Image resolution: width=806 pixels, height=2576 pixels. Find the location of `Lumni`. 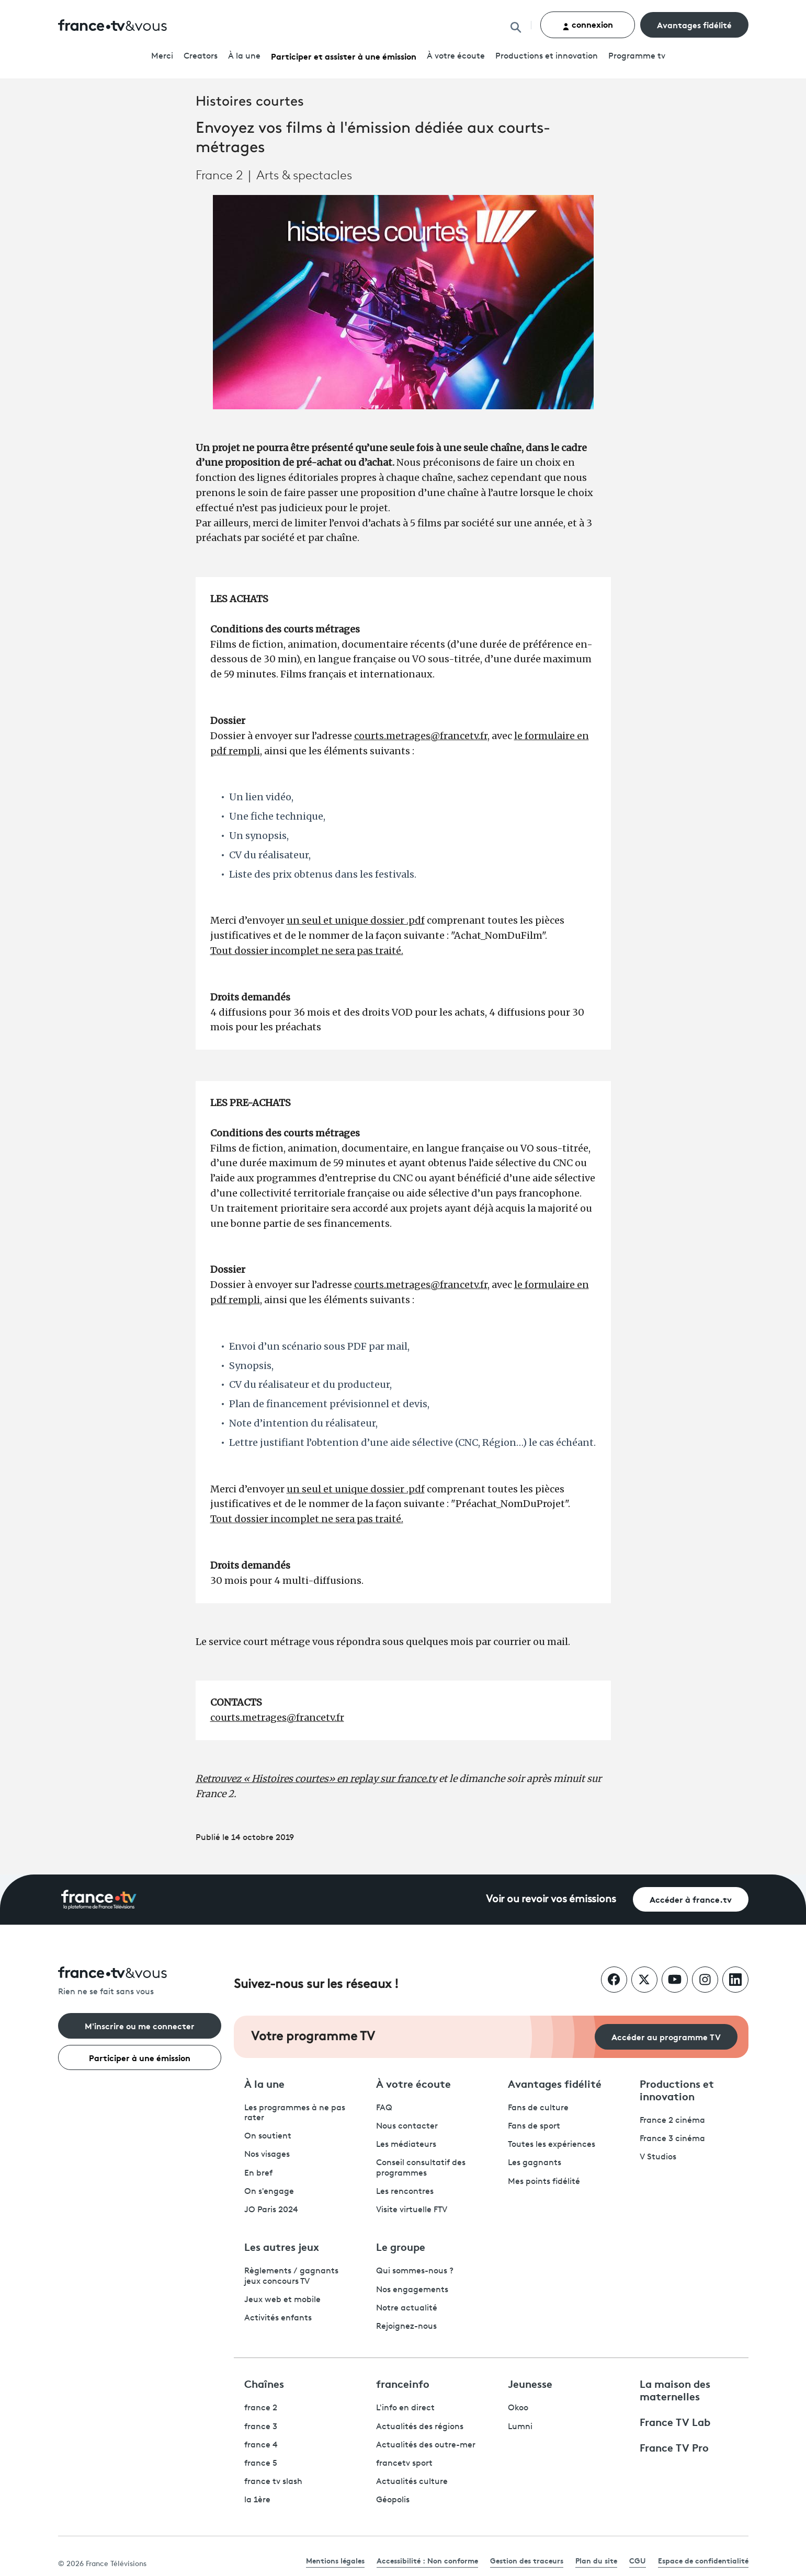

Lumni is located at coordinates (520, 2427).